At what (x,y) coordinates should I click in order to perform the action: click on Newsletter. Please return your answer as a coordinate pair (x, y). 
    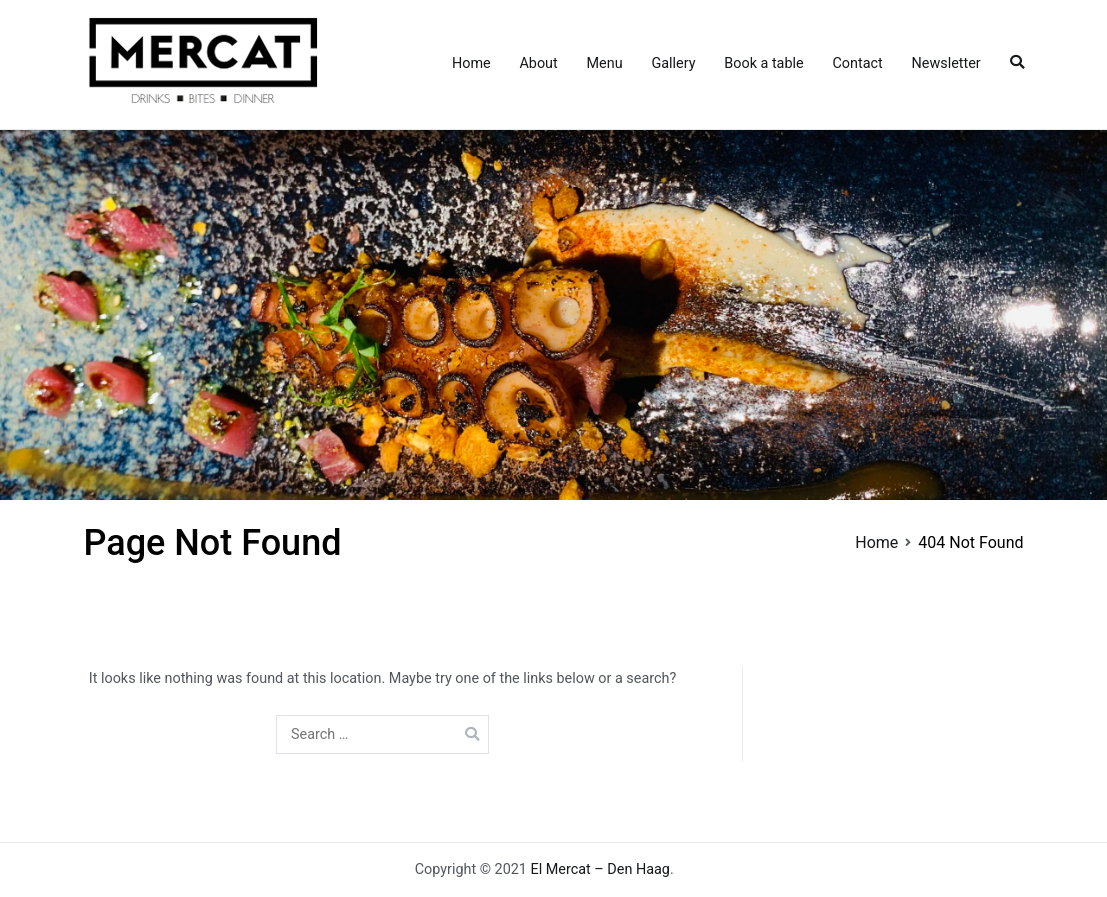
    Looking at the image, I should click on (946, 63).